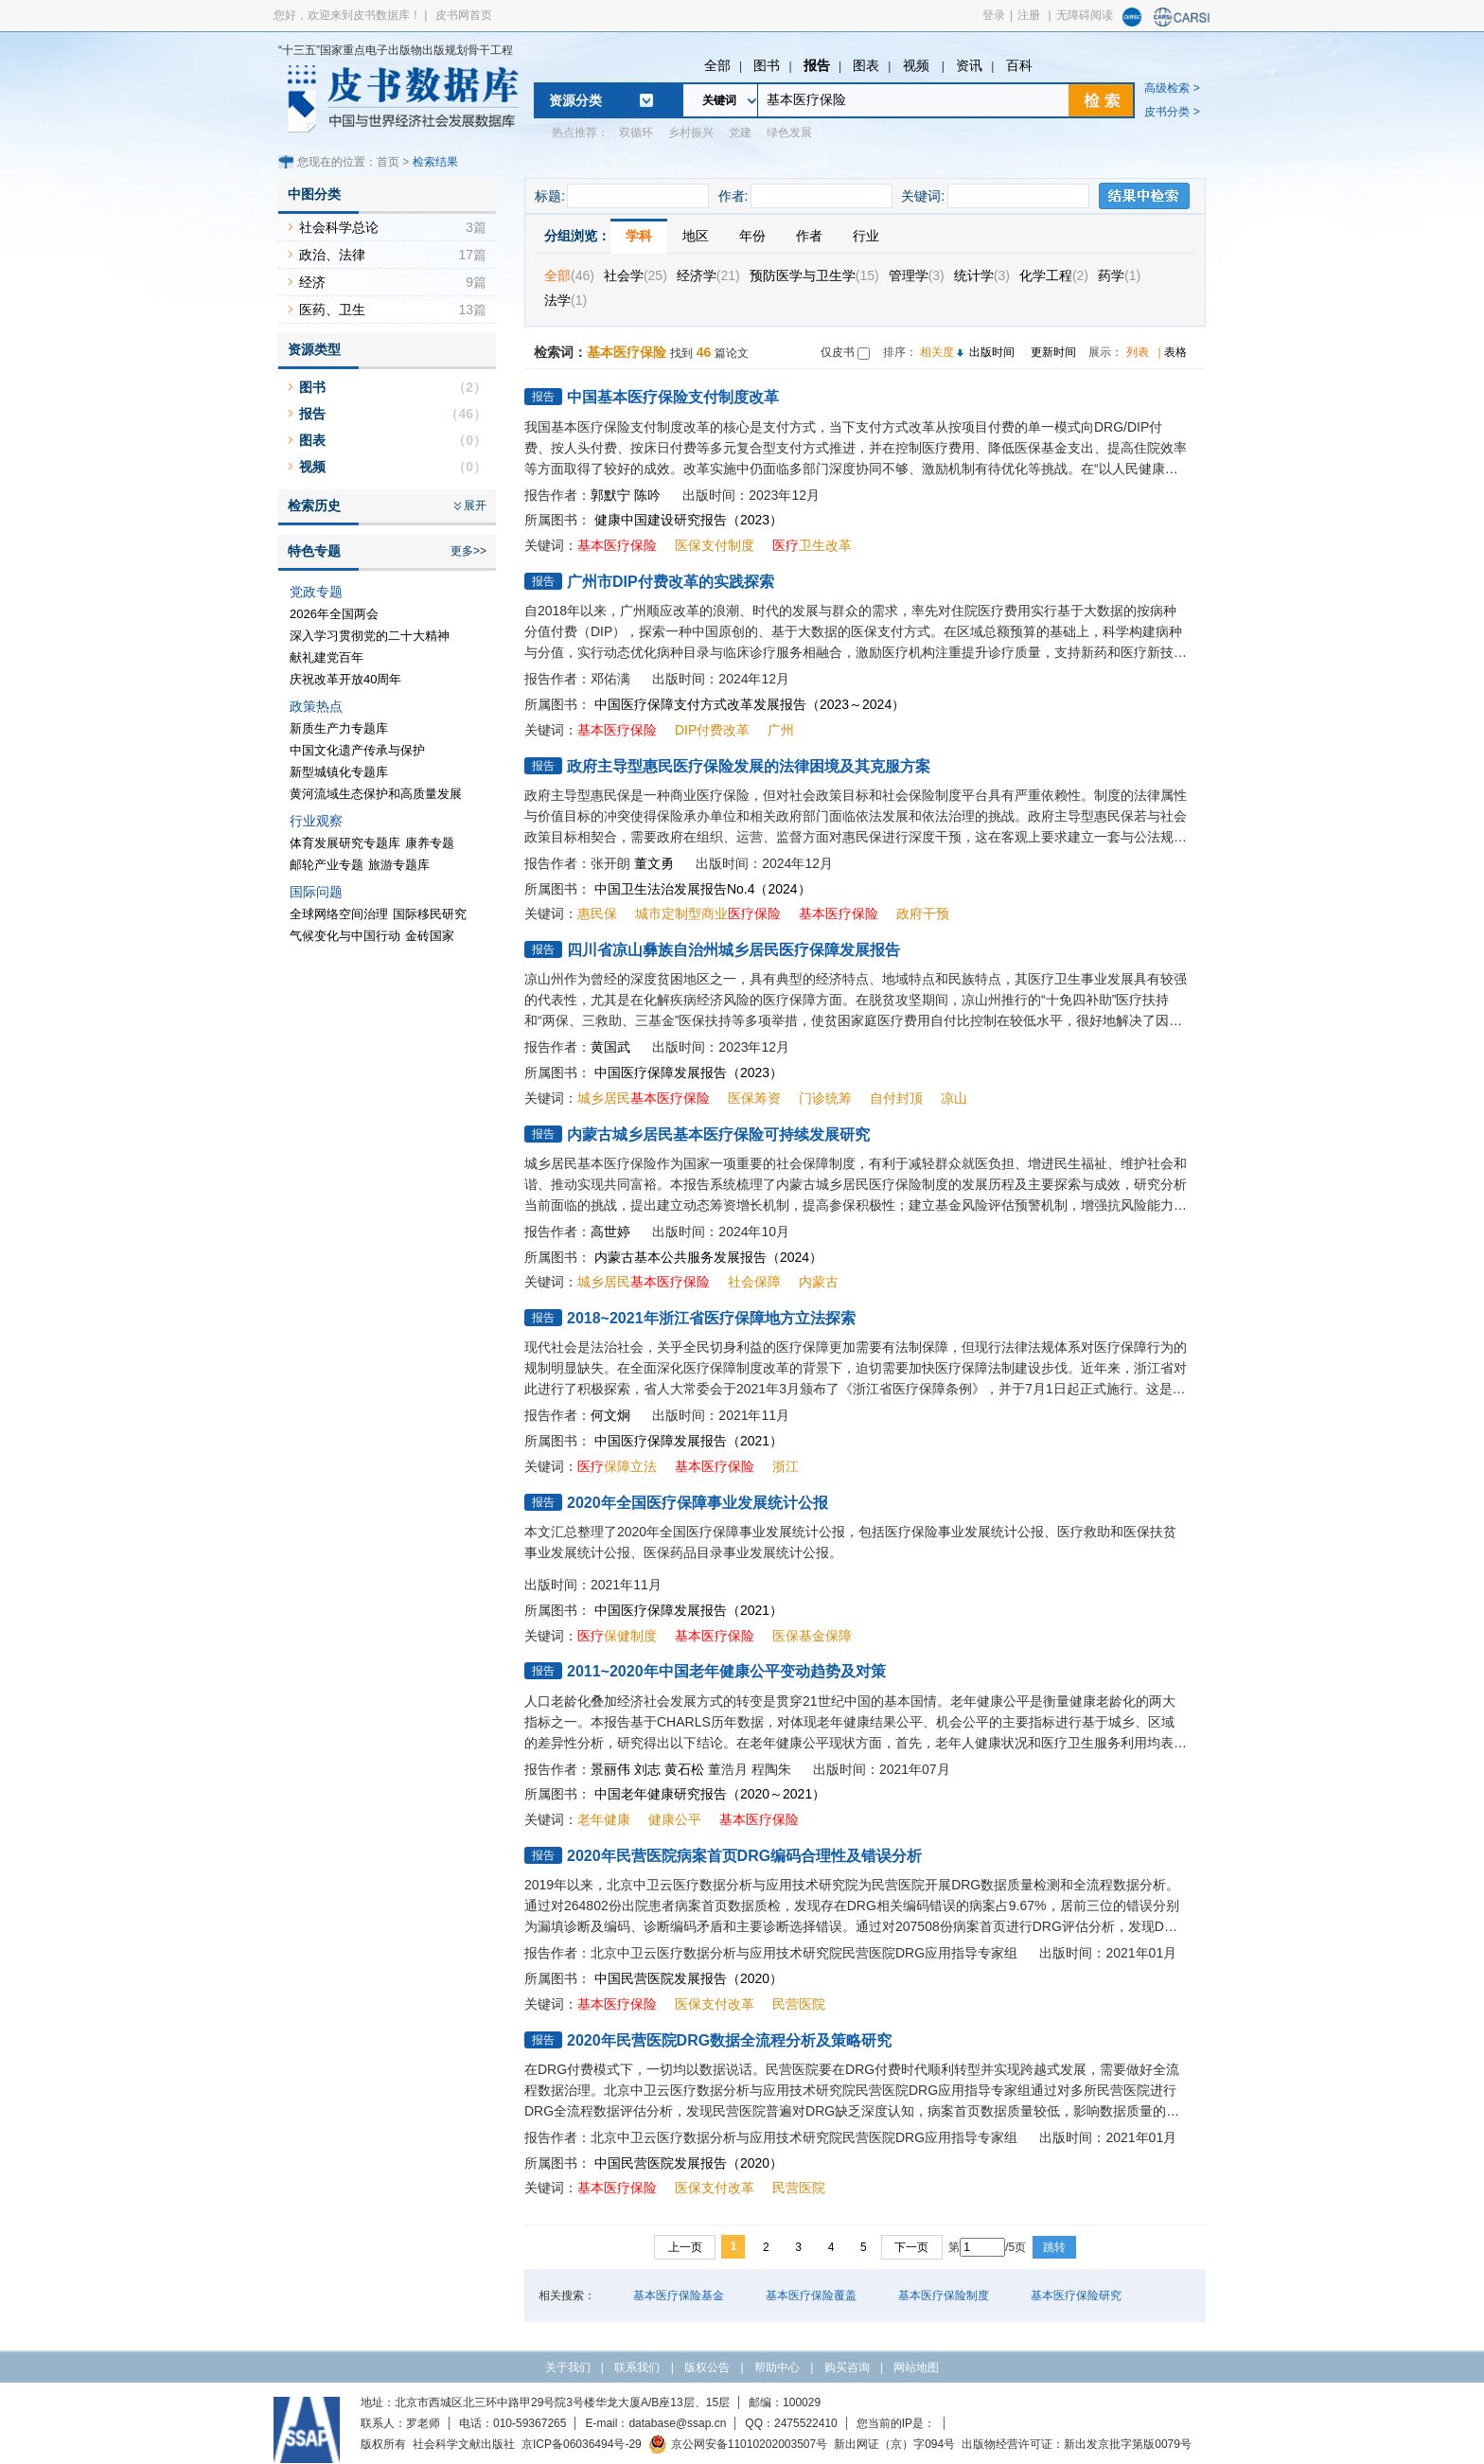 The height and width of the screenshot is (2464, 1484). Describe the element at coordinates (691, 132) in the screenshot. I see `乡村振兴` at that location.